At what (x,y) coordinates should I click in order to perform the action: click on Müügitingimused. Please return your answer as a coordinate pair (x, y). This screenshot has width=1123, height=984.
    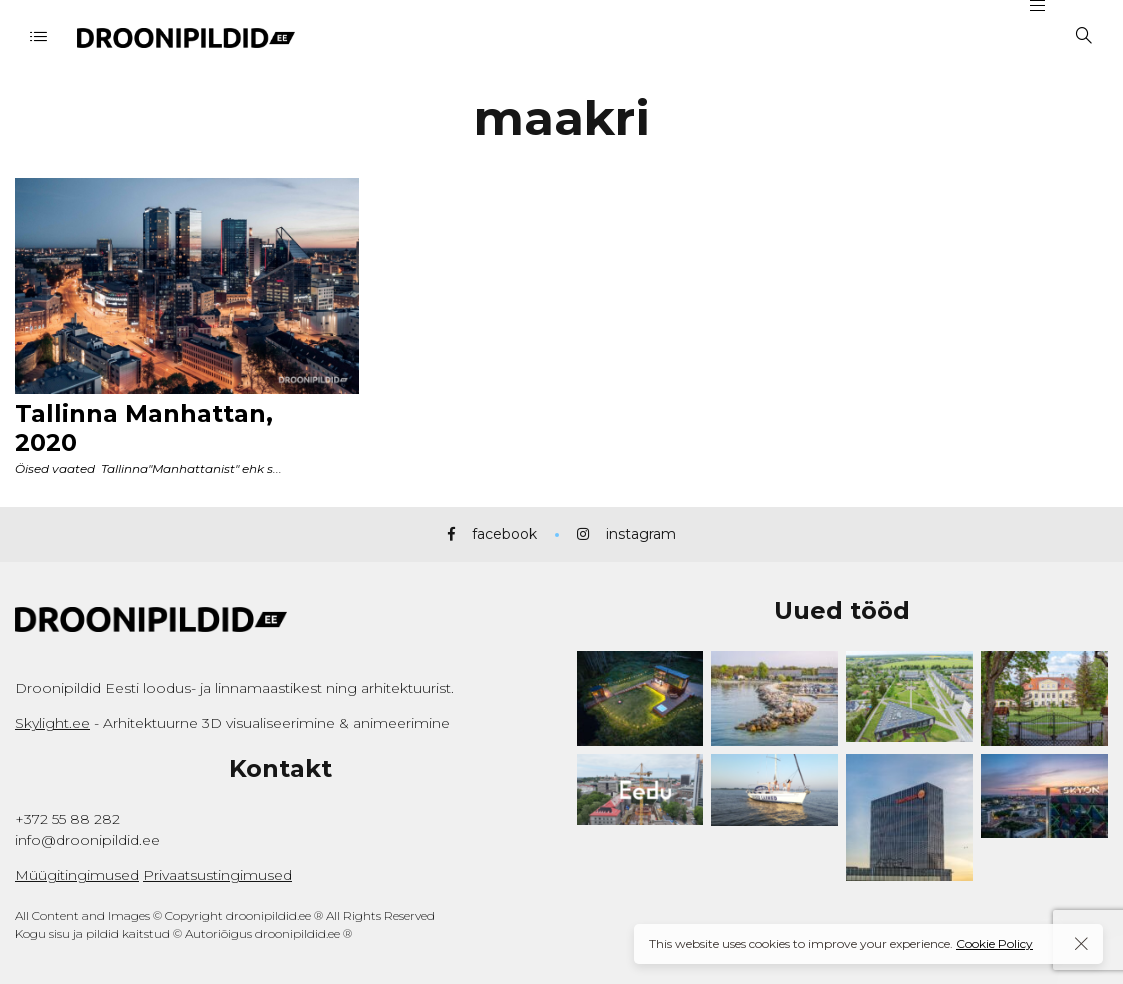
    Looking at the image, I should click on (77, 875).